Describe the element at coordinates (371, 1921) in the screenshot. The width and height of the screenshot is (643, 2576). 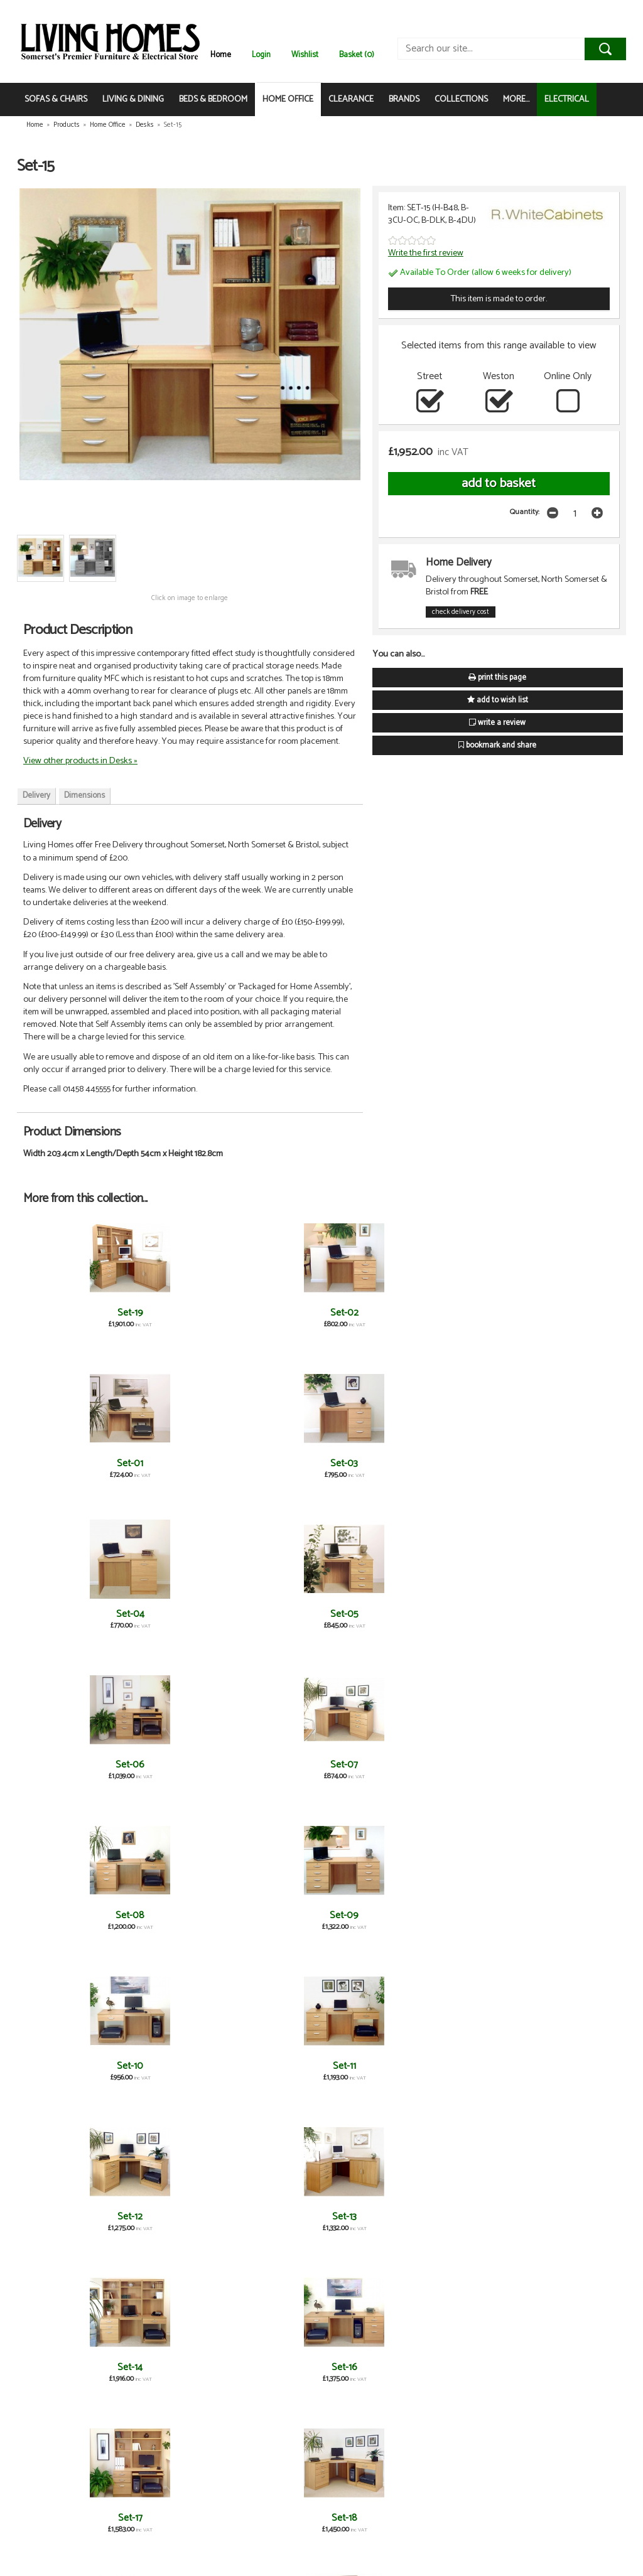
I see `Four Drawer Unit with OSC Hutch` at that location.